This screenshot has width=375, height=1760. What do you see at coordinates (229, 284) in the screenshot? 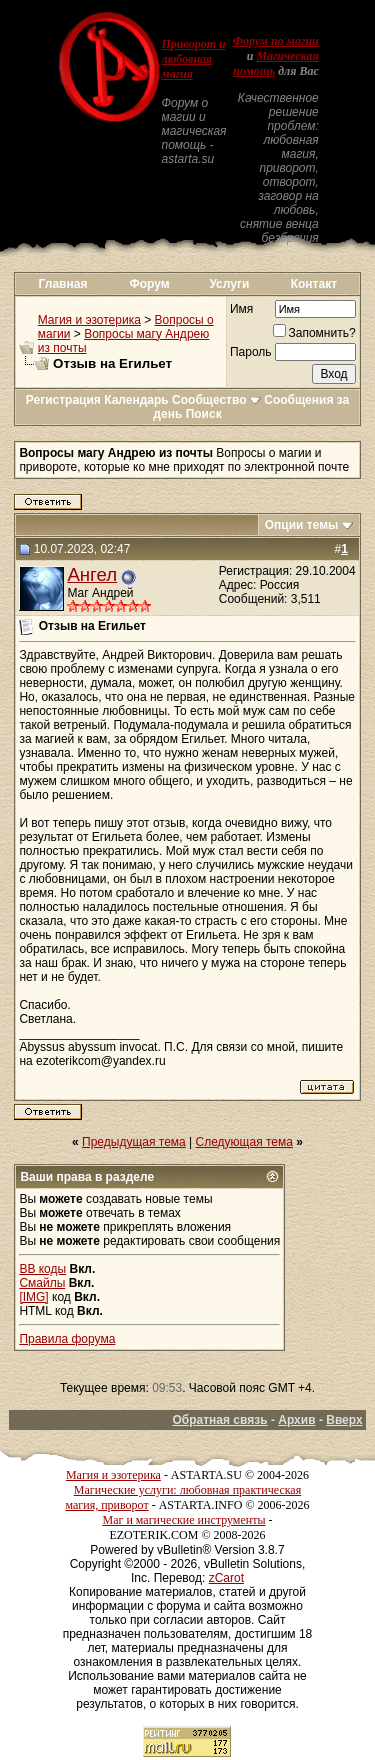
I see `Услуги` at bounding box center [229, 284].